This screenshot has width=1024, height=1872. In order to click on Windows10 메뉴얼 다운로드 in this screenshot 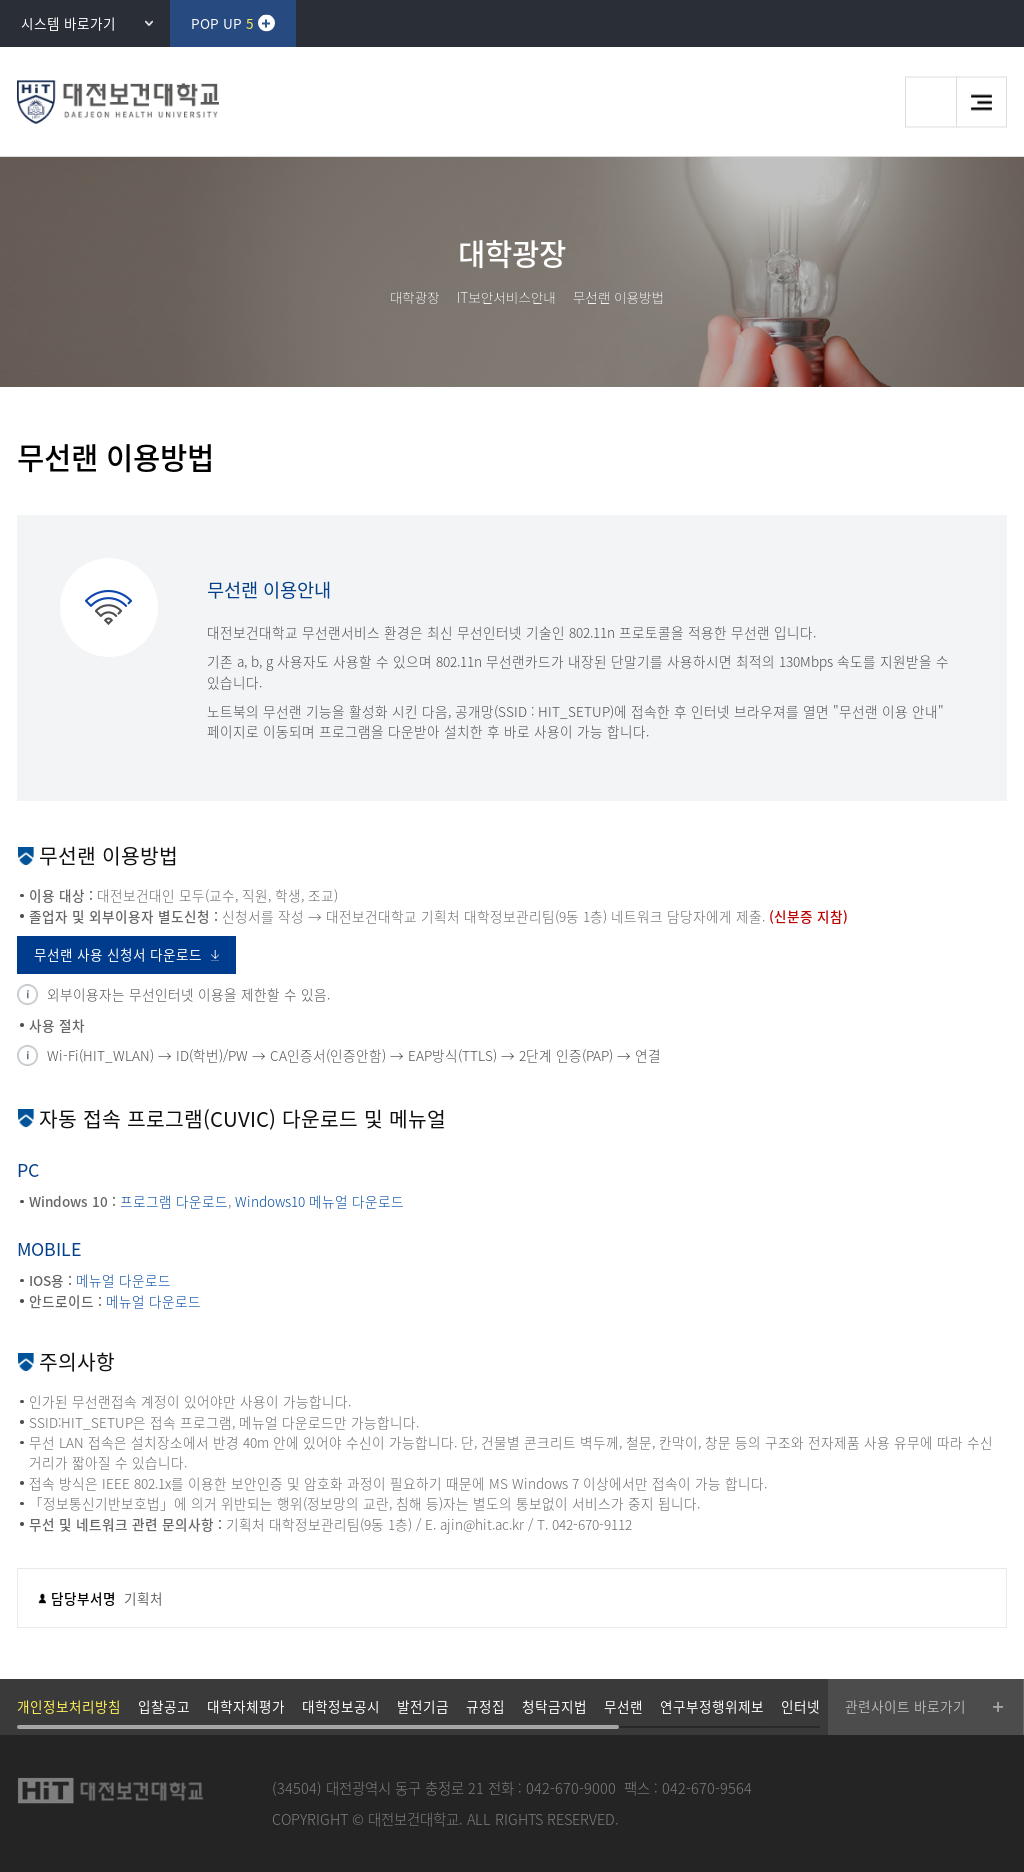, I will do `click(319, 1201)`.